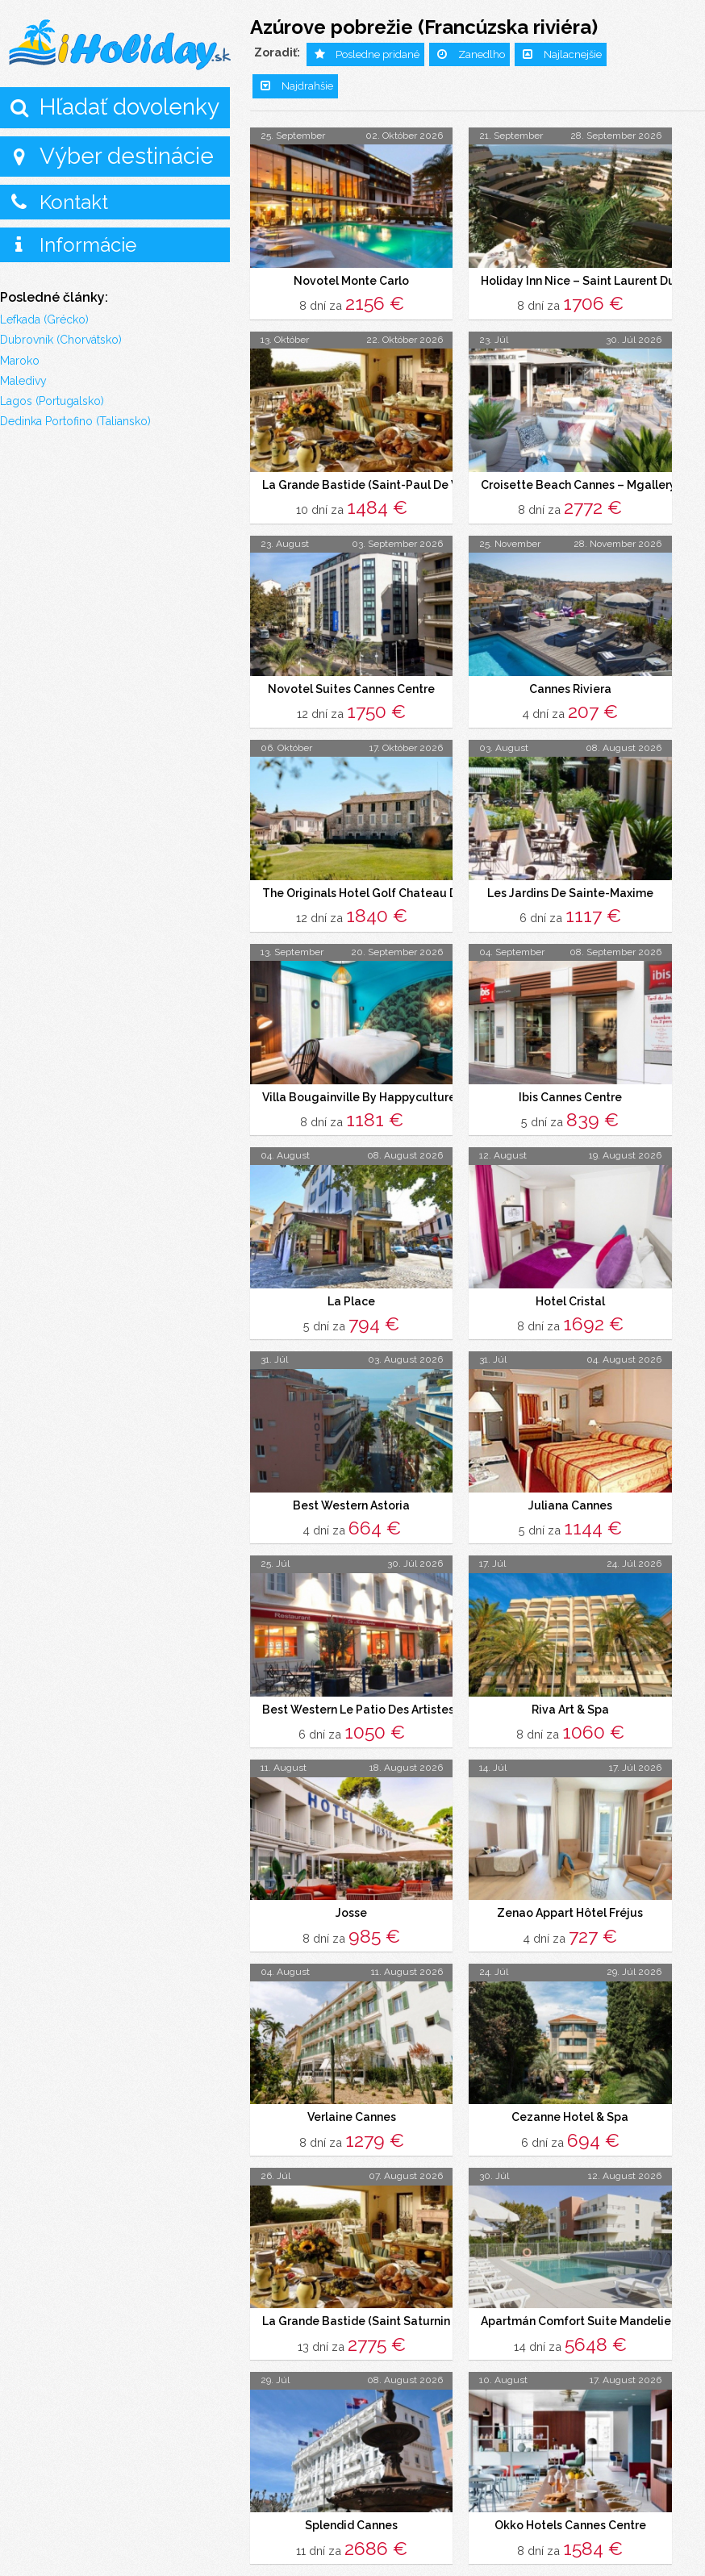 The width and height of the screenshot is (705, 2576). What do you see at coordinates (375, 483) in the screenshot?
I see `La Grande Bastide (Saint-Paul De Vence)` at bounding box center [375, 483].